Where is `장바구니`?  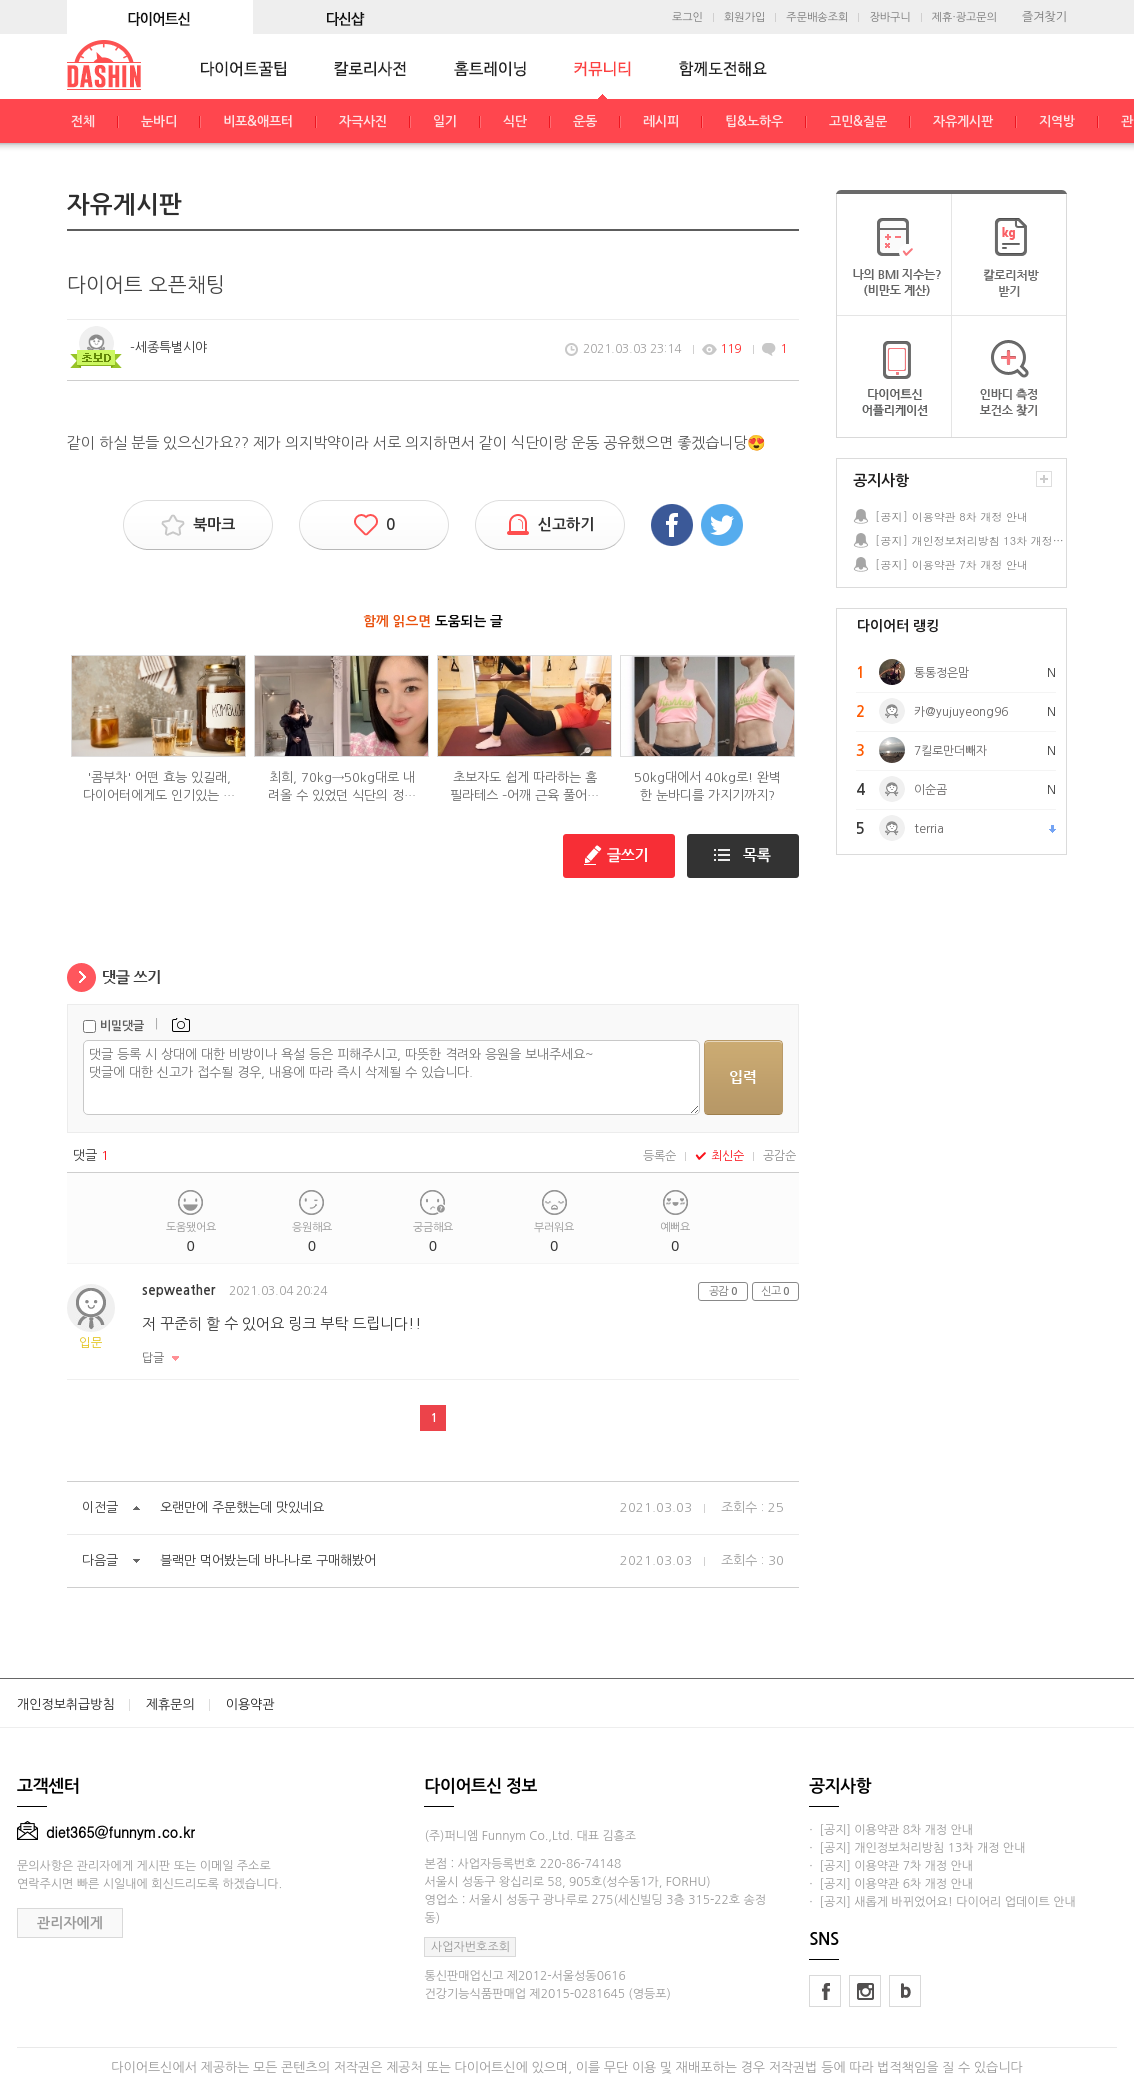 장바구니 is located at coordinates (889, 17).